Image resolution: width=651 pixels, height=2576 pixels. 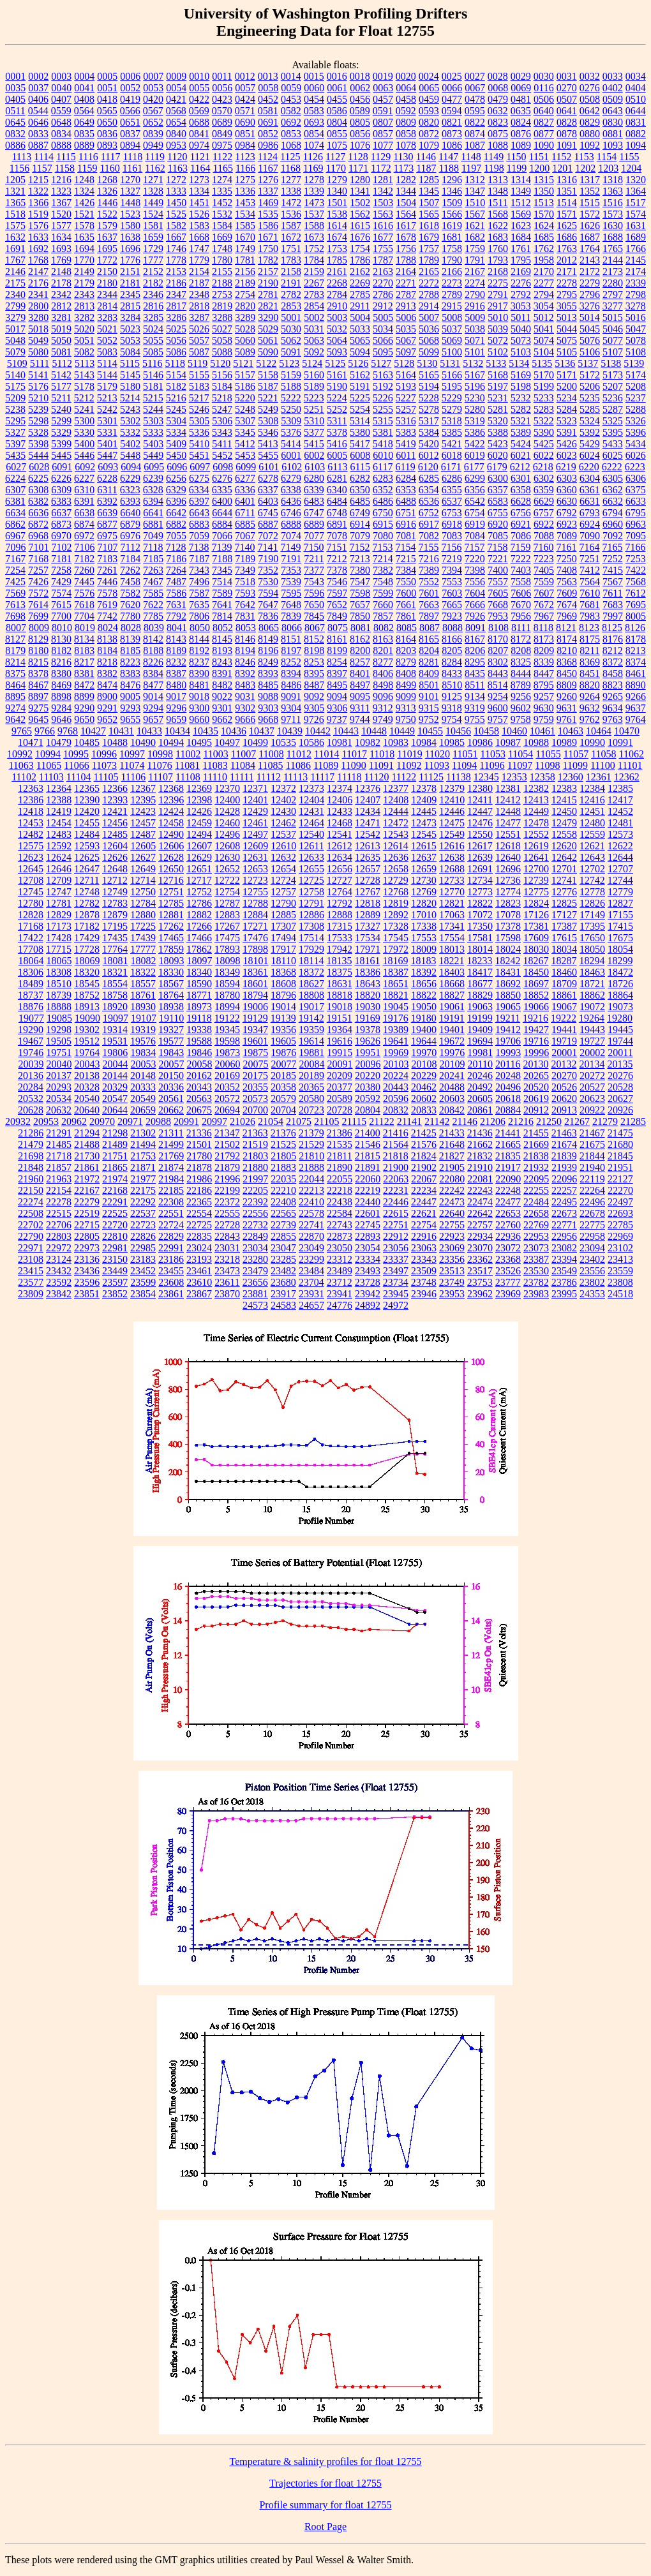 What do you see at coordinates (176, 570) in the screenshot?
I see `7264` at bounding box center [176, 570].